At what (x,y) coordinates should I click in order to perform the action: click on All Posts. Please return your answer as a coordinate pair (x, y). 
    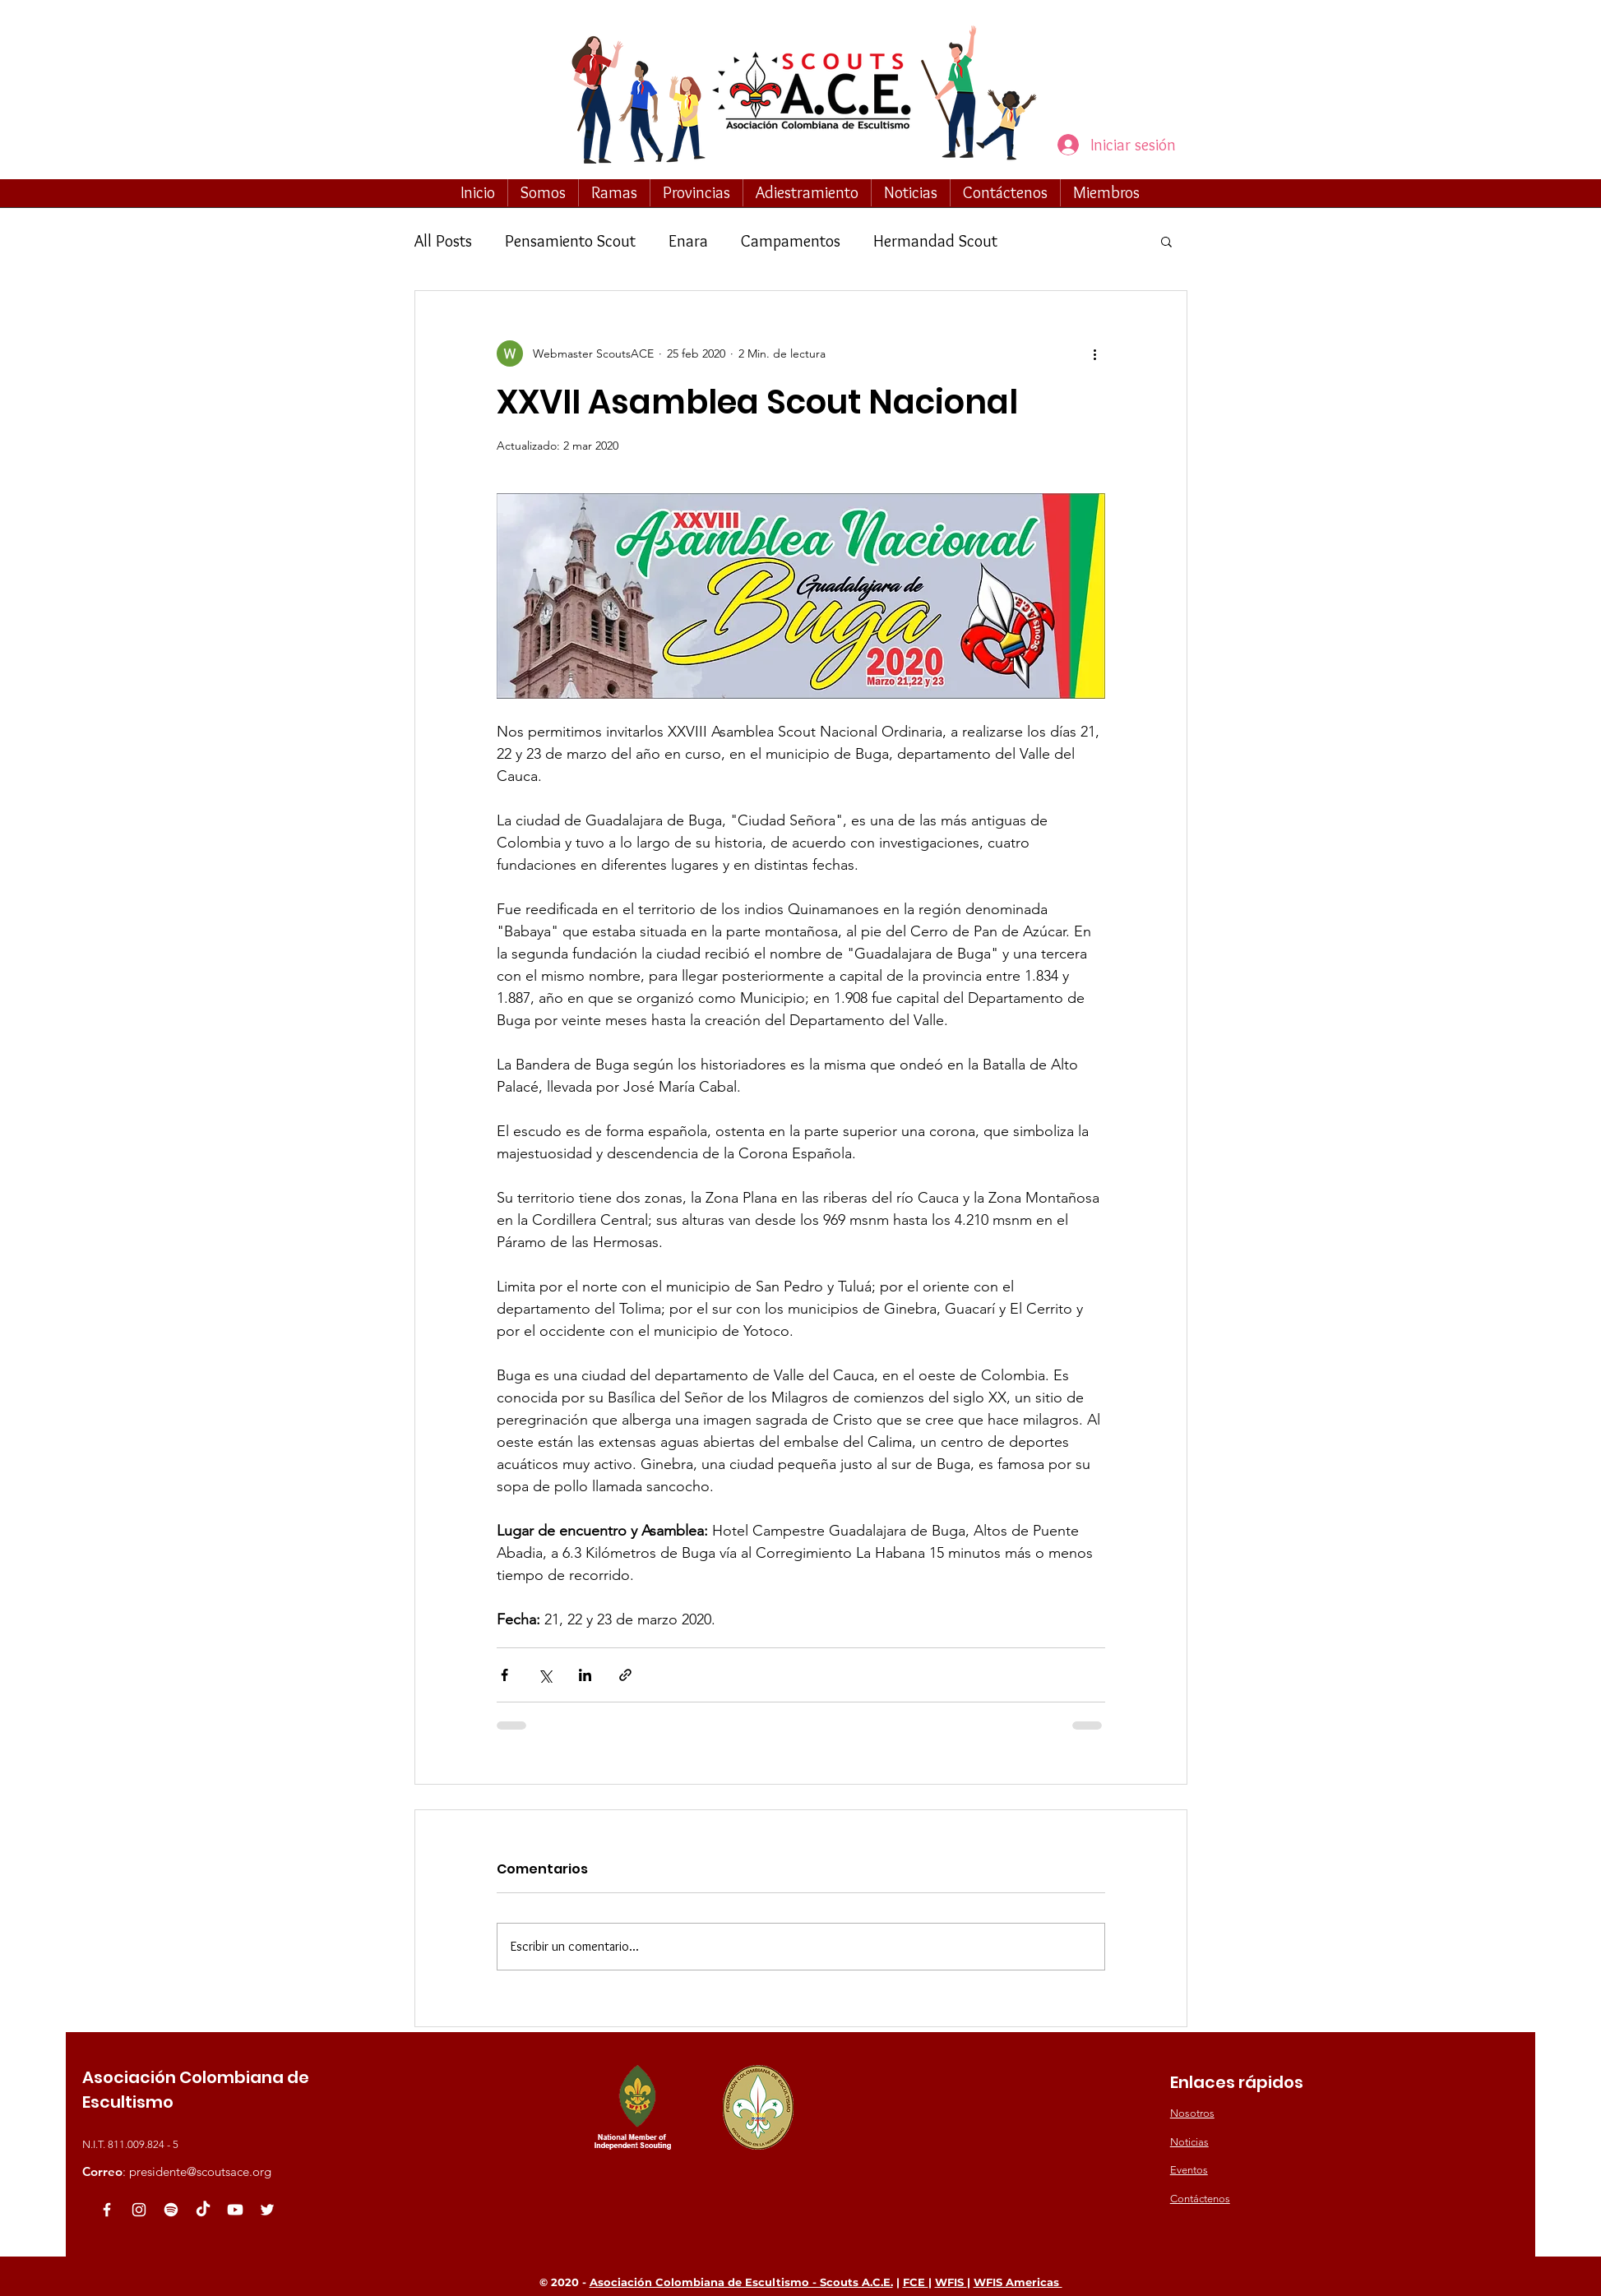
    Looking at the image, I should click on (443, 241).